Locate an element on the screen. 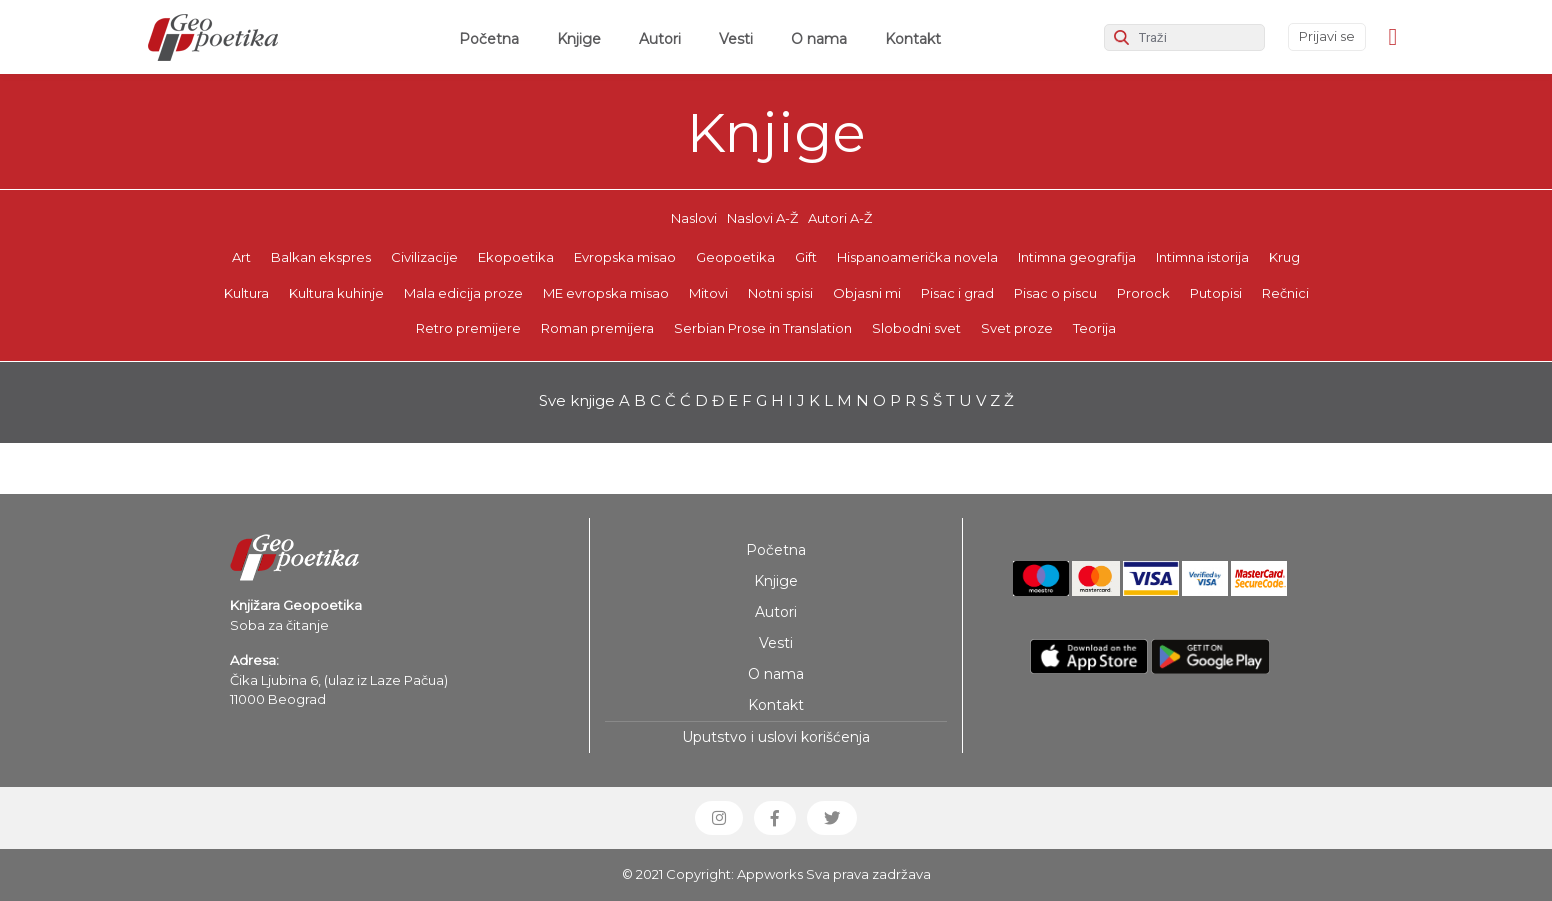 This screenshot has width=1552, height=901. Prorock is located at coordinates (1143, 293).